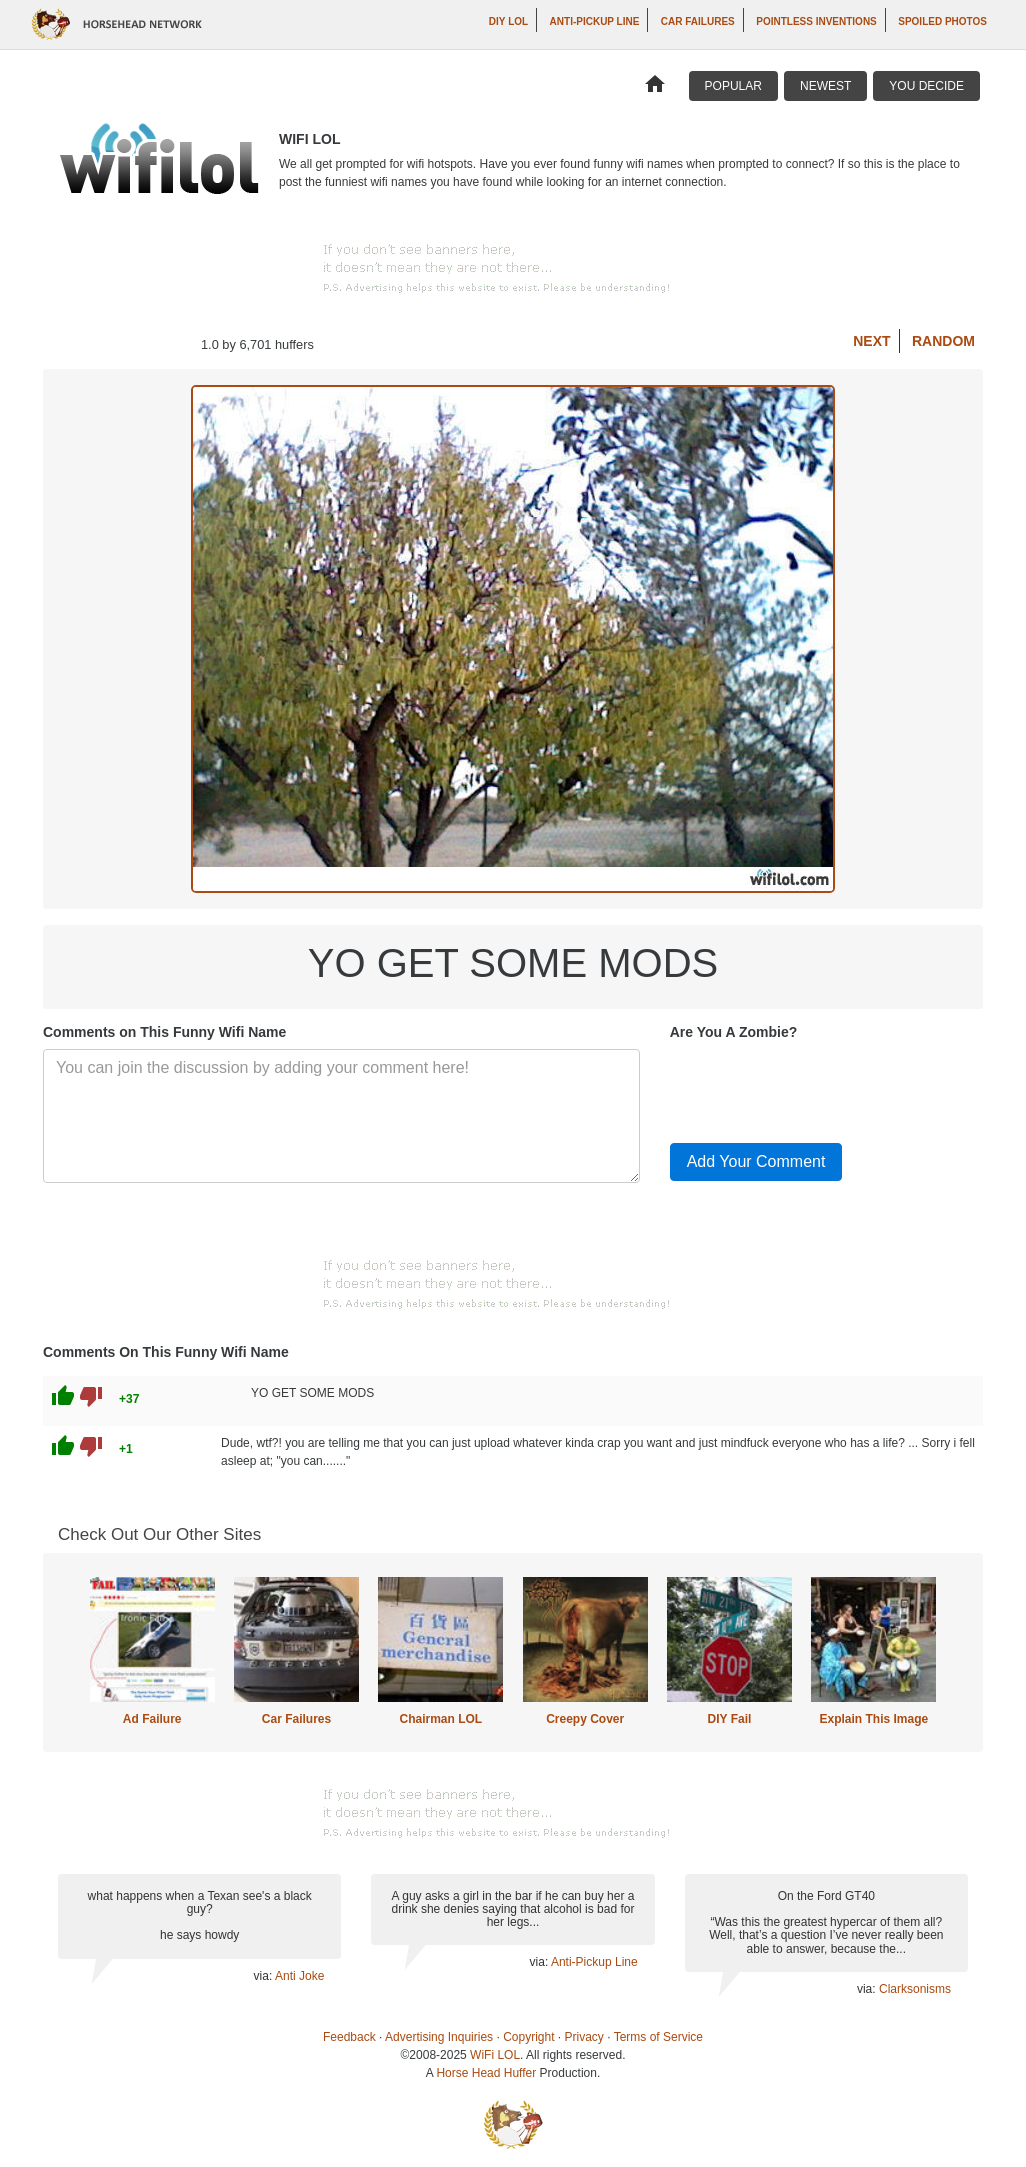 This screenshot has width=1026, height=2167. I want to click on Next, so click(871, 341).